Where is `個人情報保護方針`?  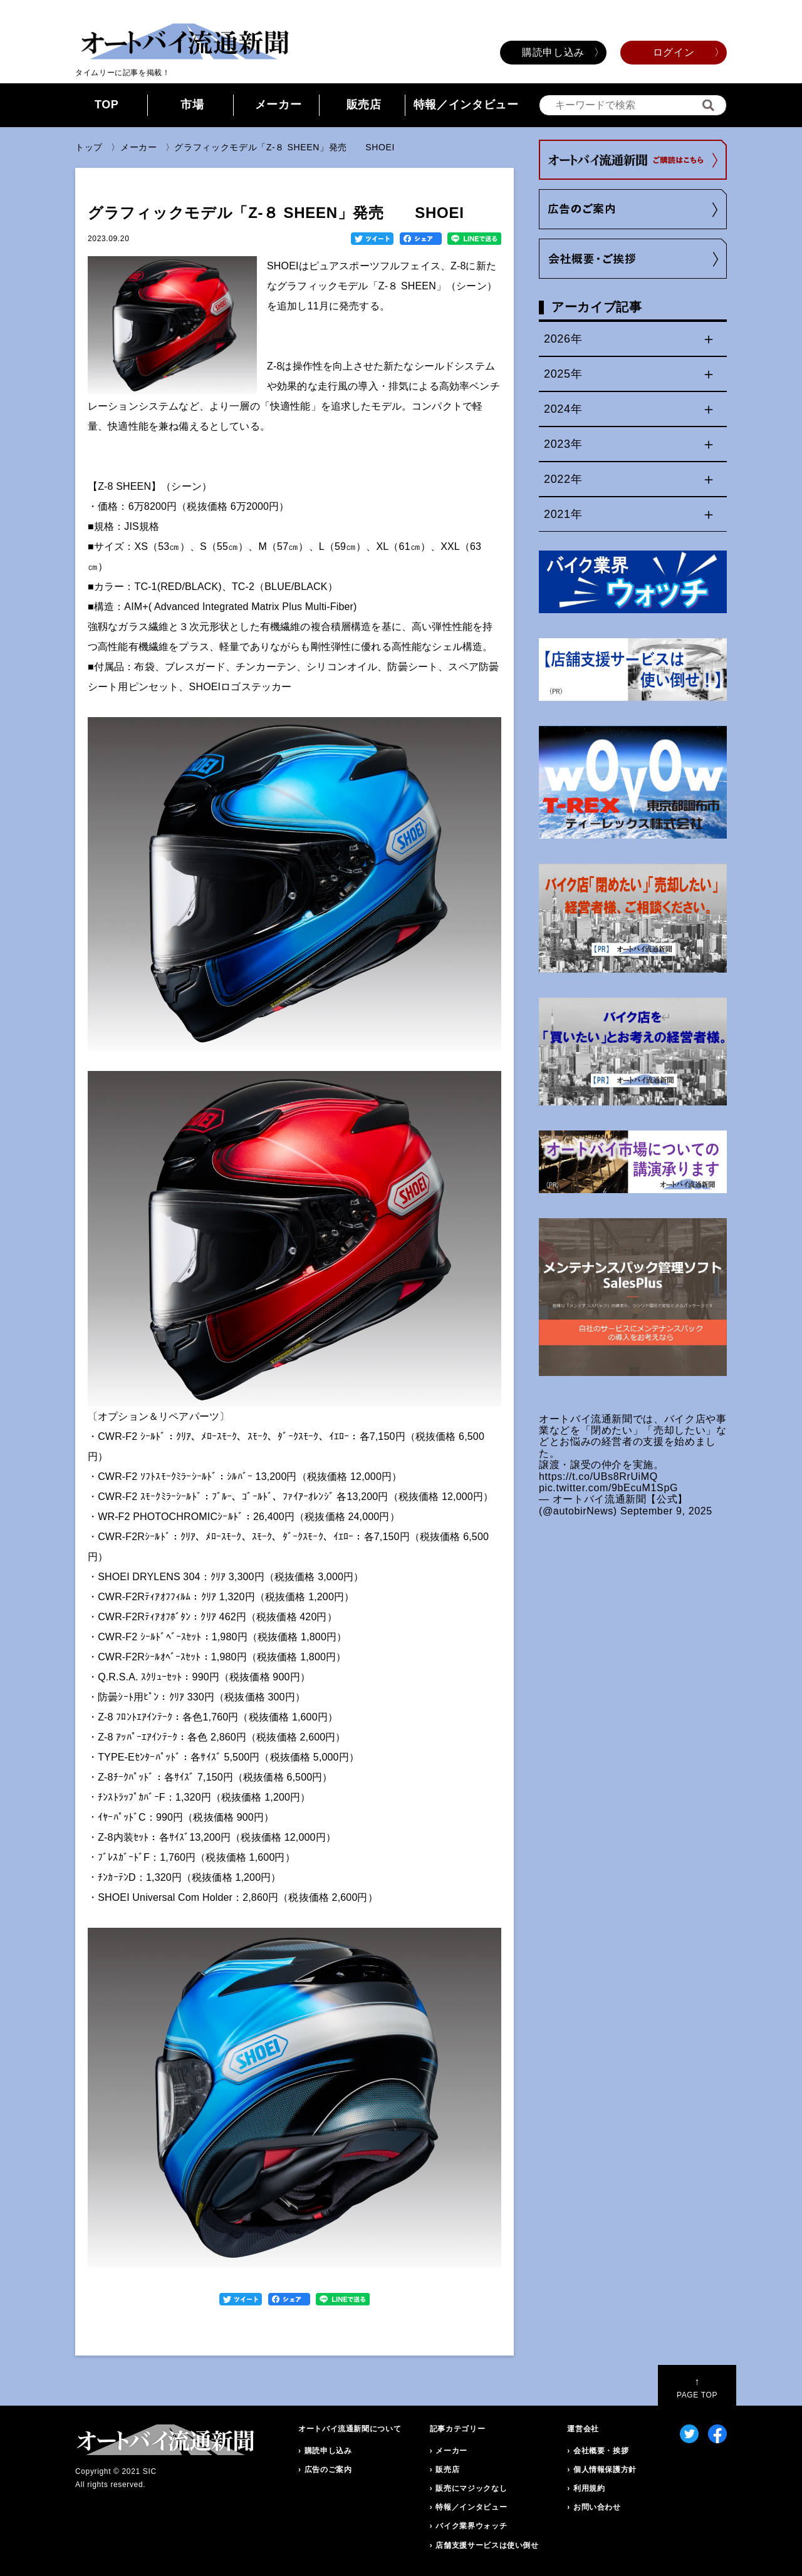
個人情報保護方針 is located at coordinates (605, 2469).